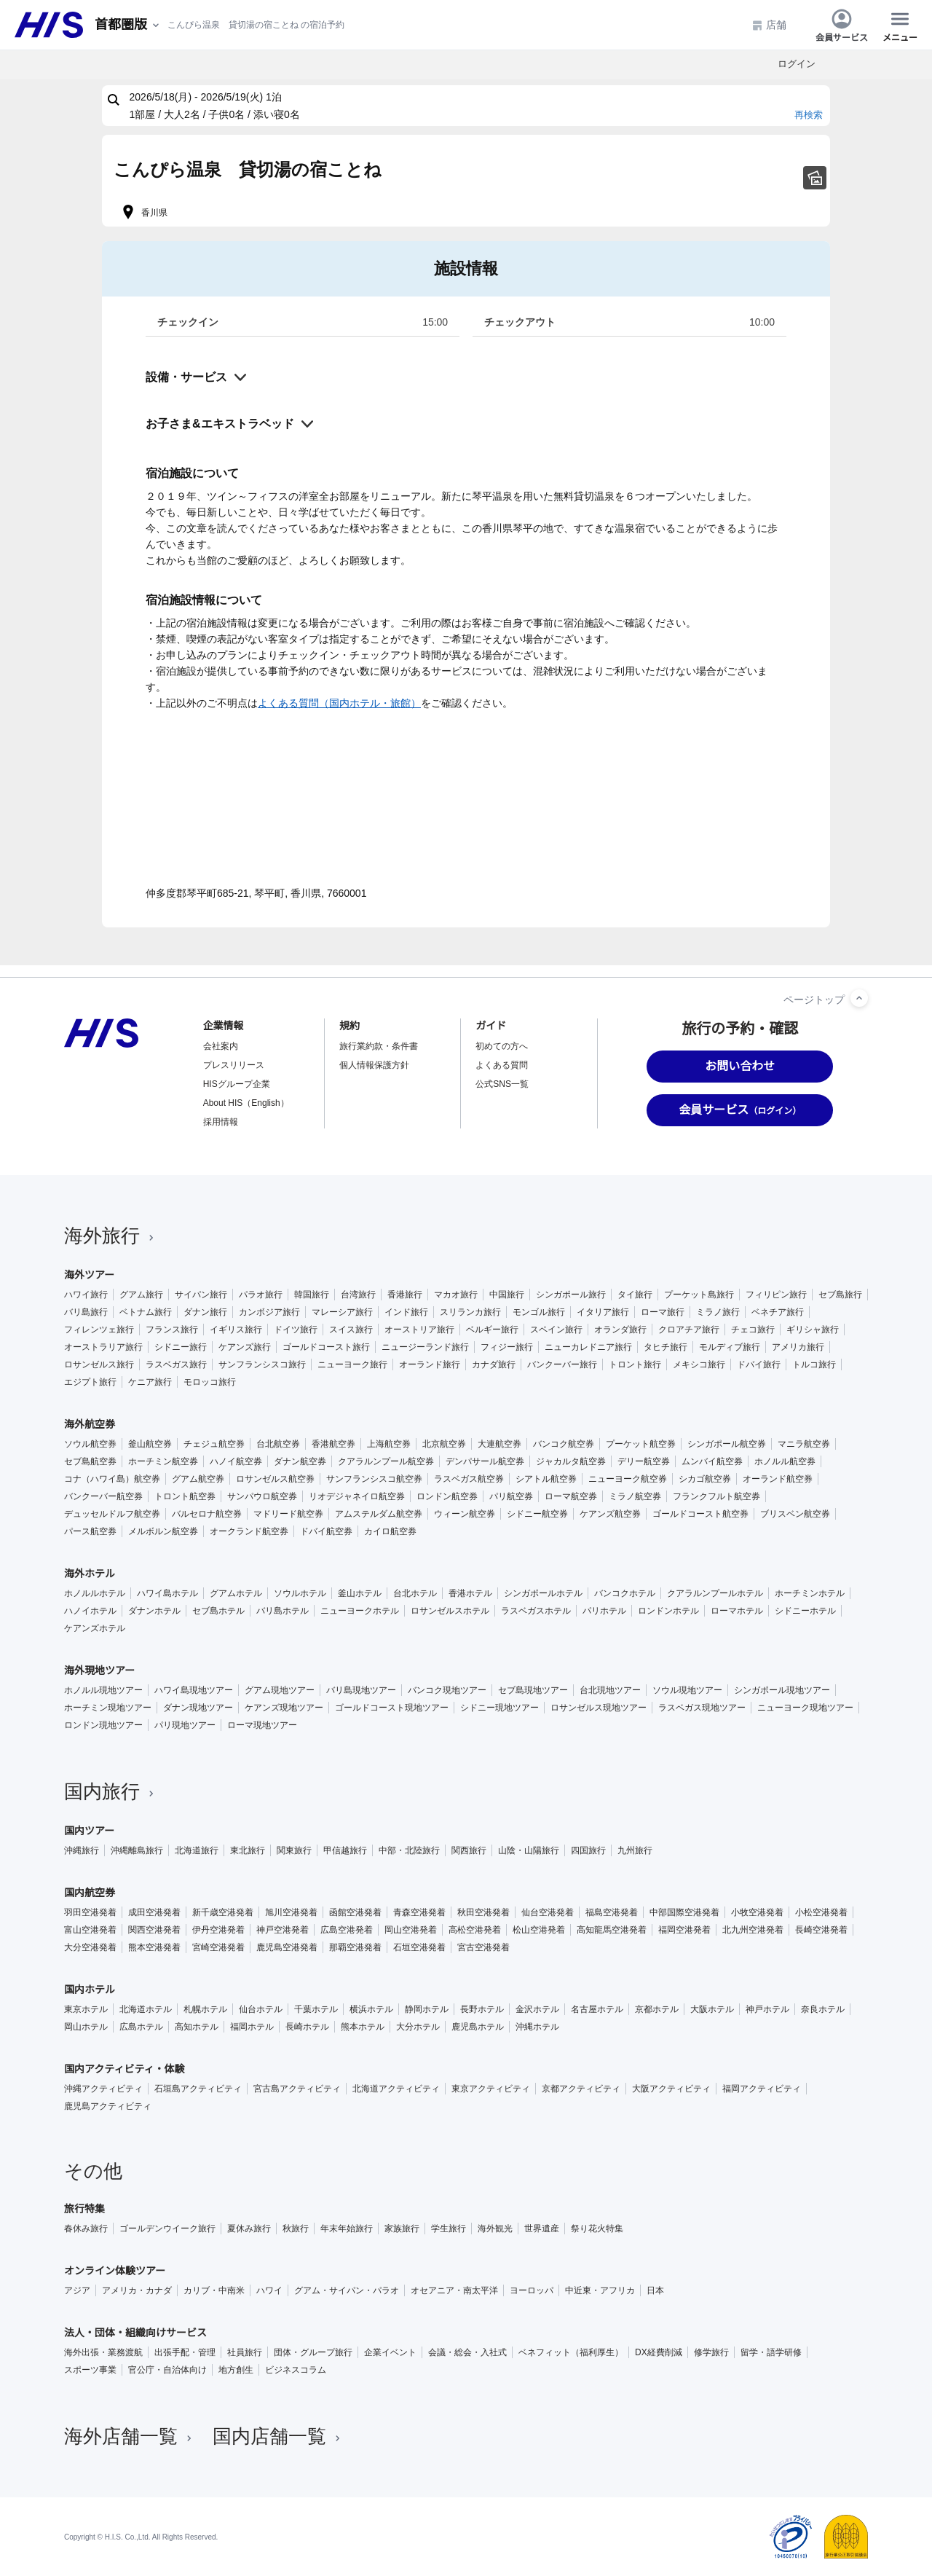 The height and width of the screenshot is (2576, 932). Describe the element at coordinates (89, 1892) in the screenshot. I see `国内航空券` at that location.